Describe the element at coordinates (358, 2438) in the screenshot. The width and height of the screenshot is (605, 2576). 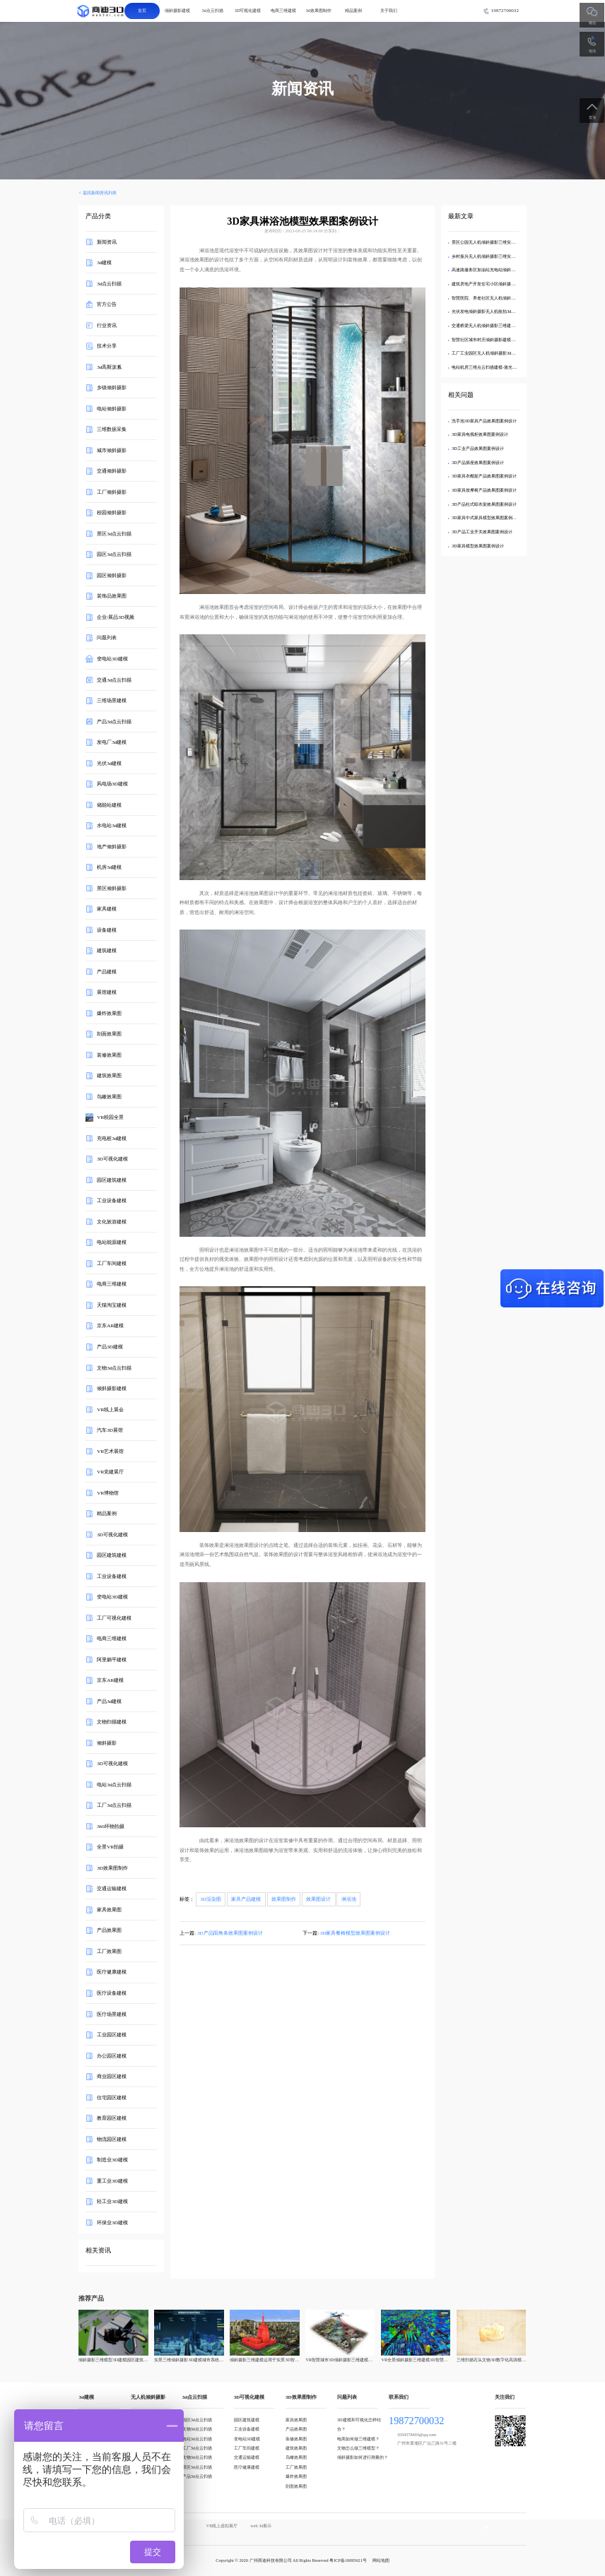
I see `电商如何做三维建模？` at that location.